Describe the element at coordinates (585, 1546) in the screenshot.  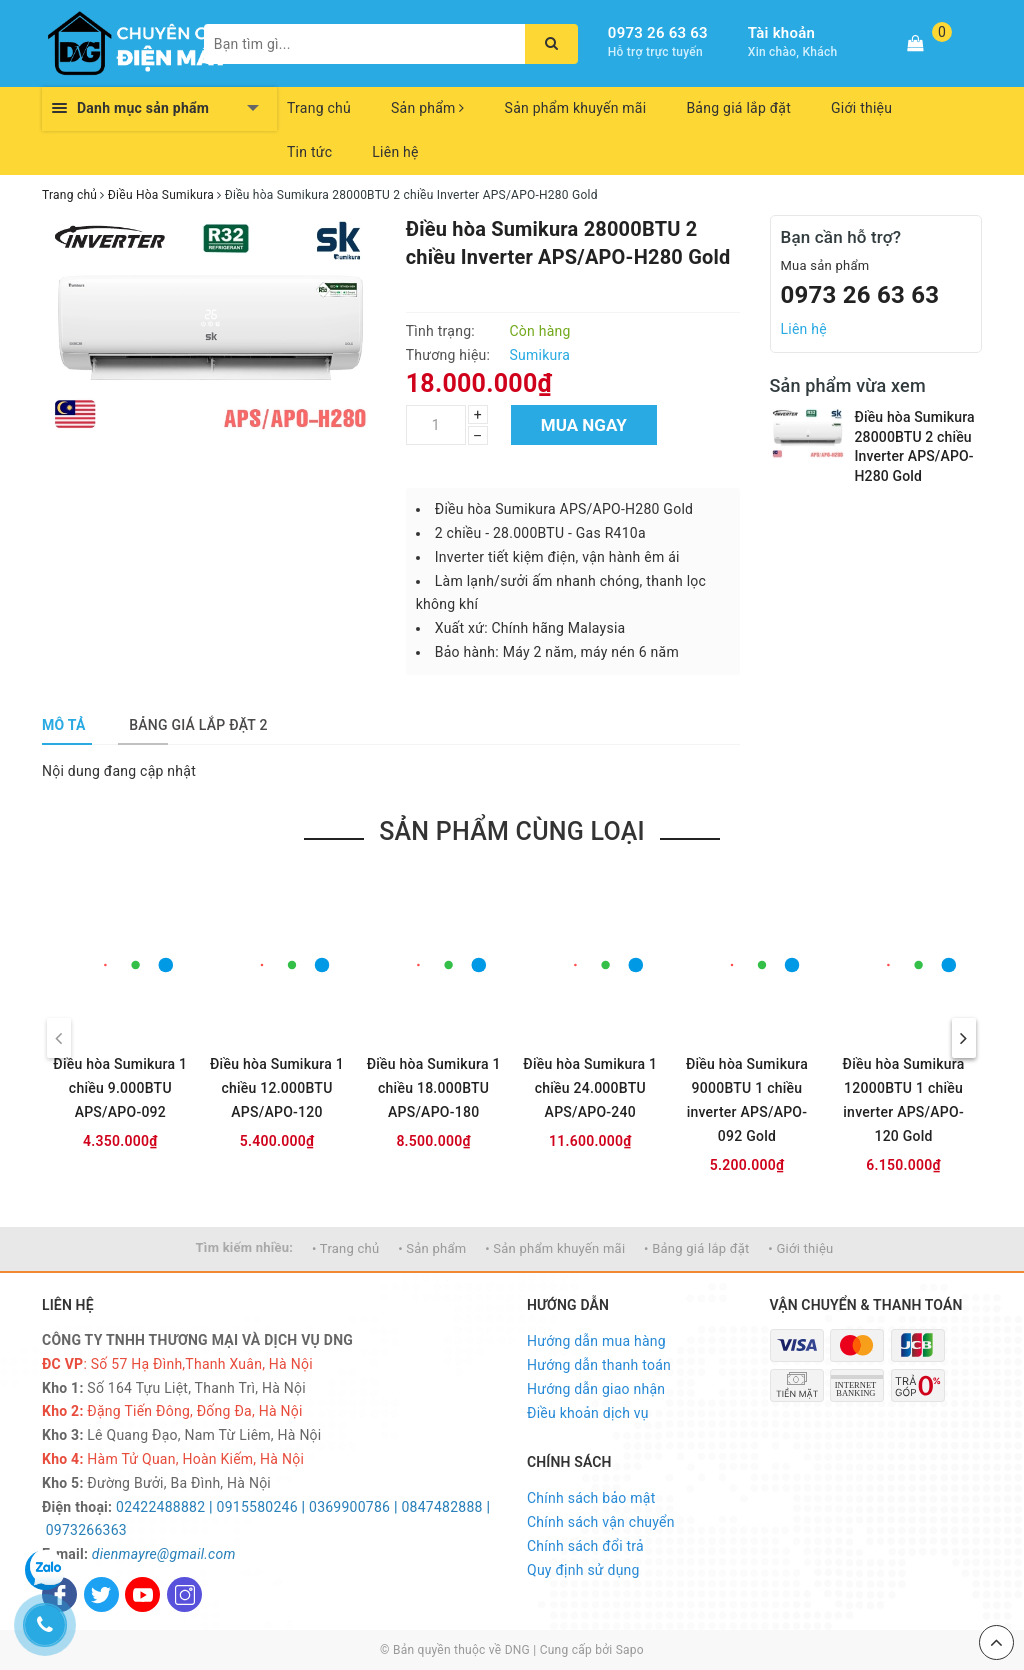
I see `Chính sách đổi trả` at that location.